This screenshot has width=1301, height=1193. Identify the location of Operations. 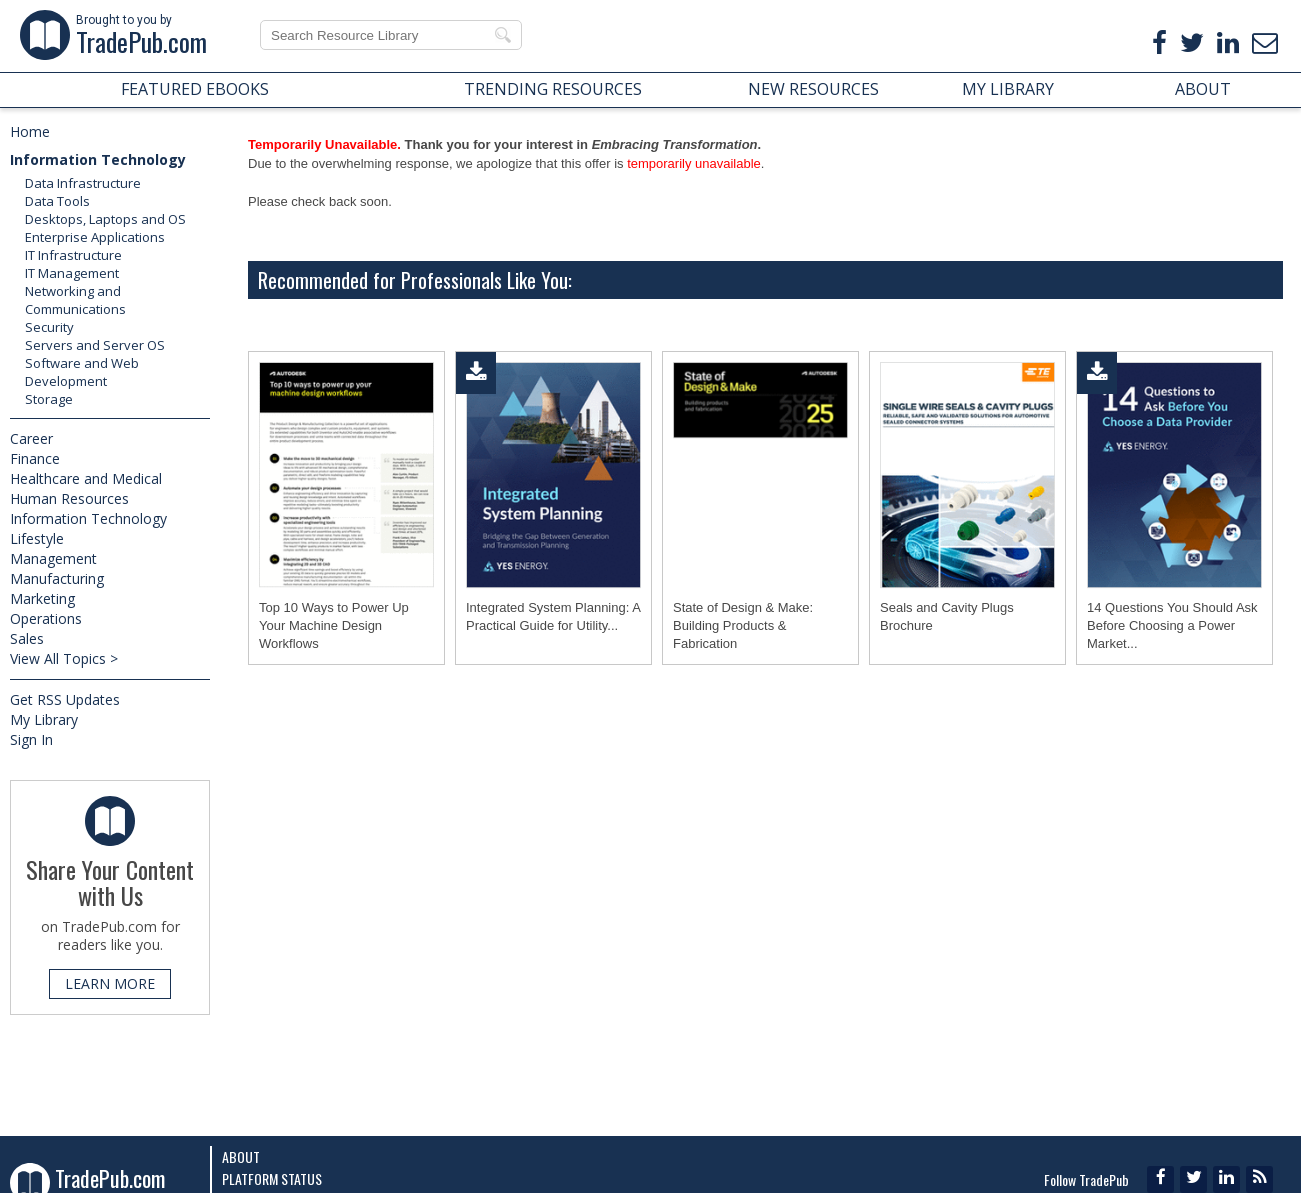
(46, 618).